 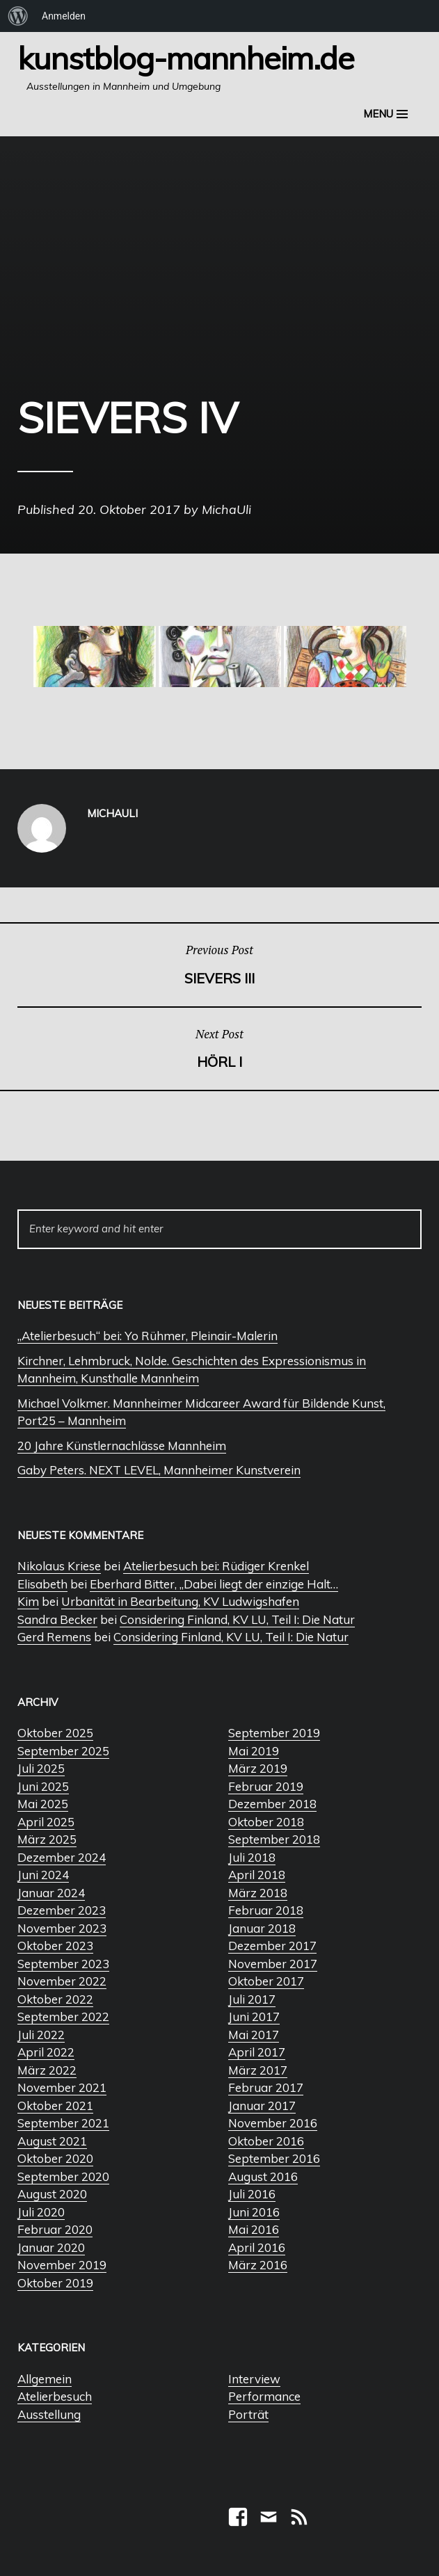 What do you see at coordinates (266, 1821) in the screenshot?
I see `Oktober 2018` at bounding box center [266, 1821].